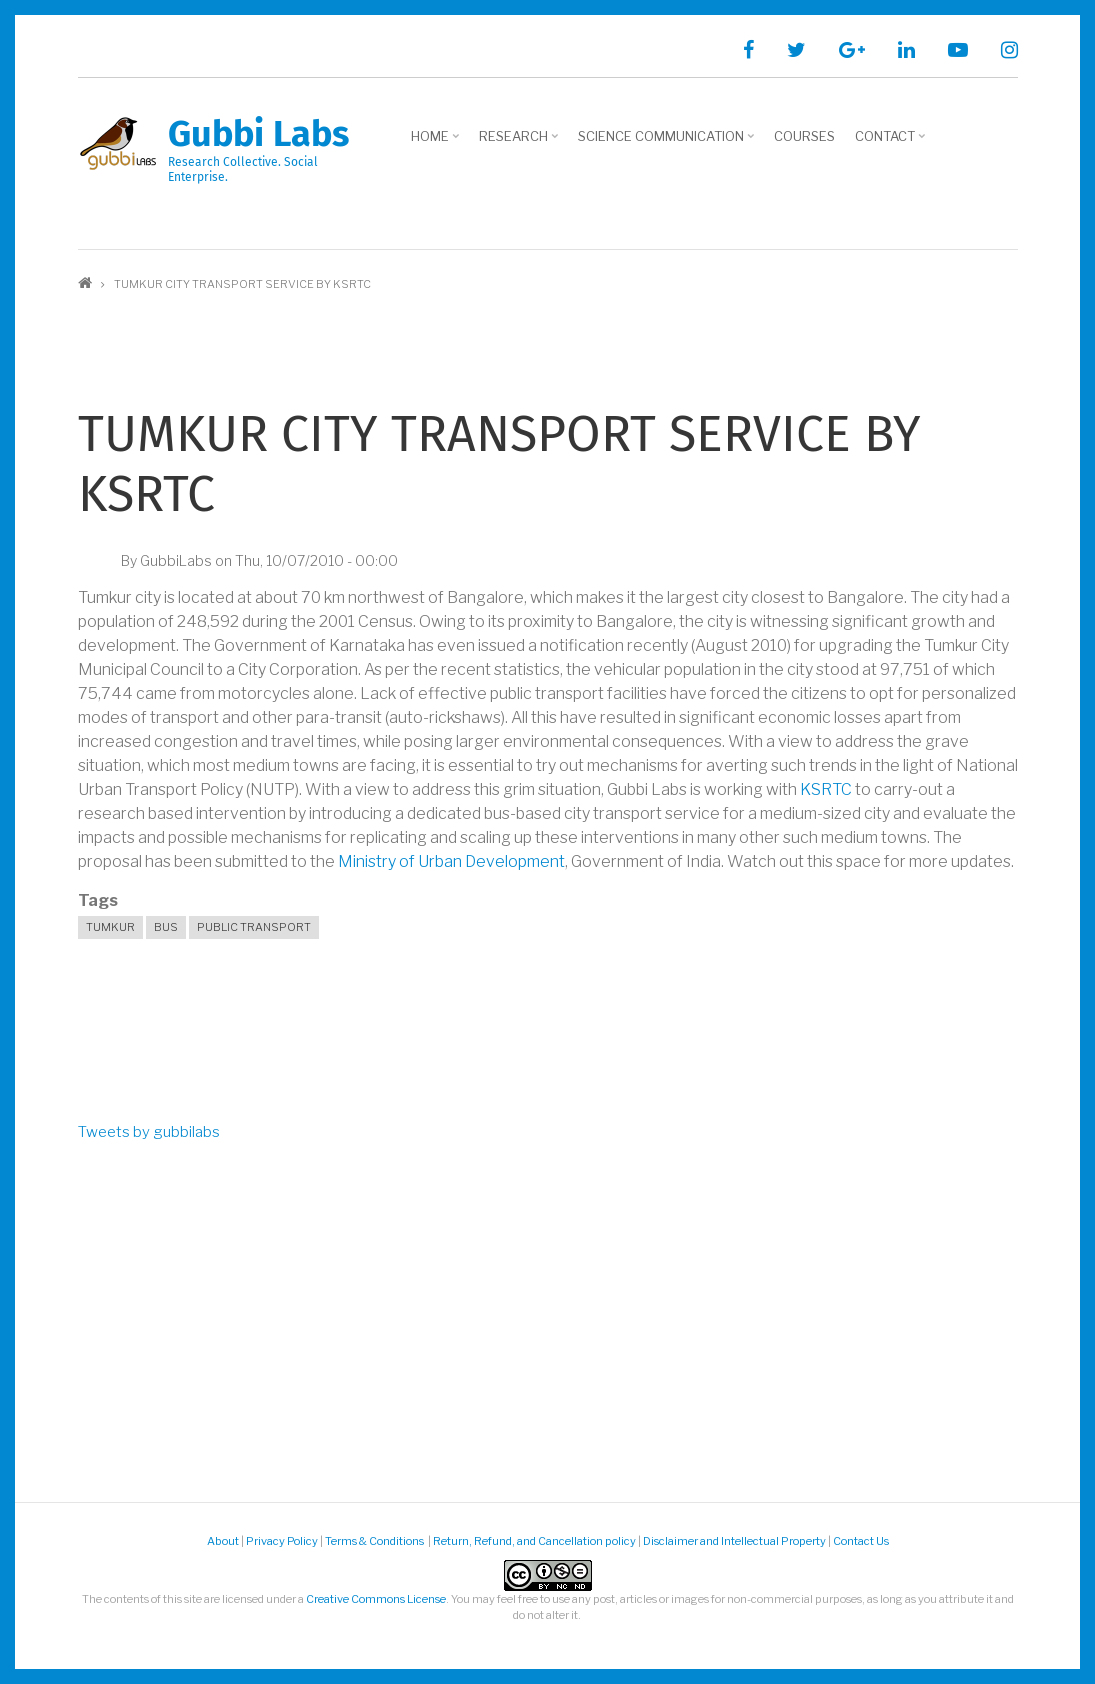 Image resolution: width=1095 pixels, height=1684 pixels. Describe the element at coordinates (149, 1132) in the screenshot. I see `Tweets by gubbilabs` at that location.